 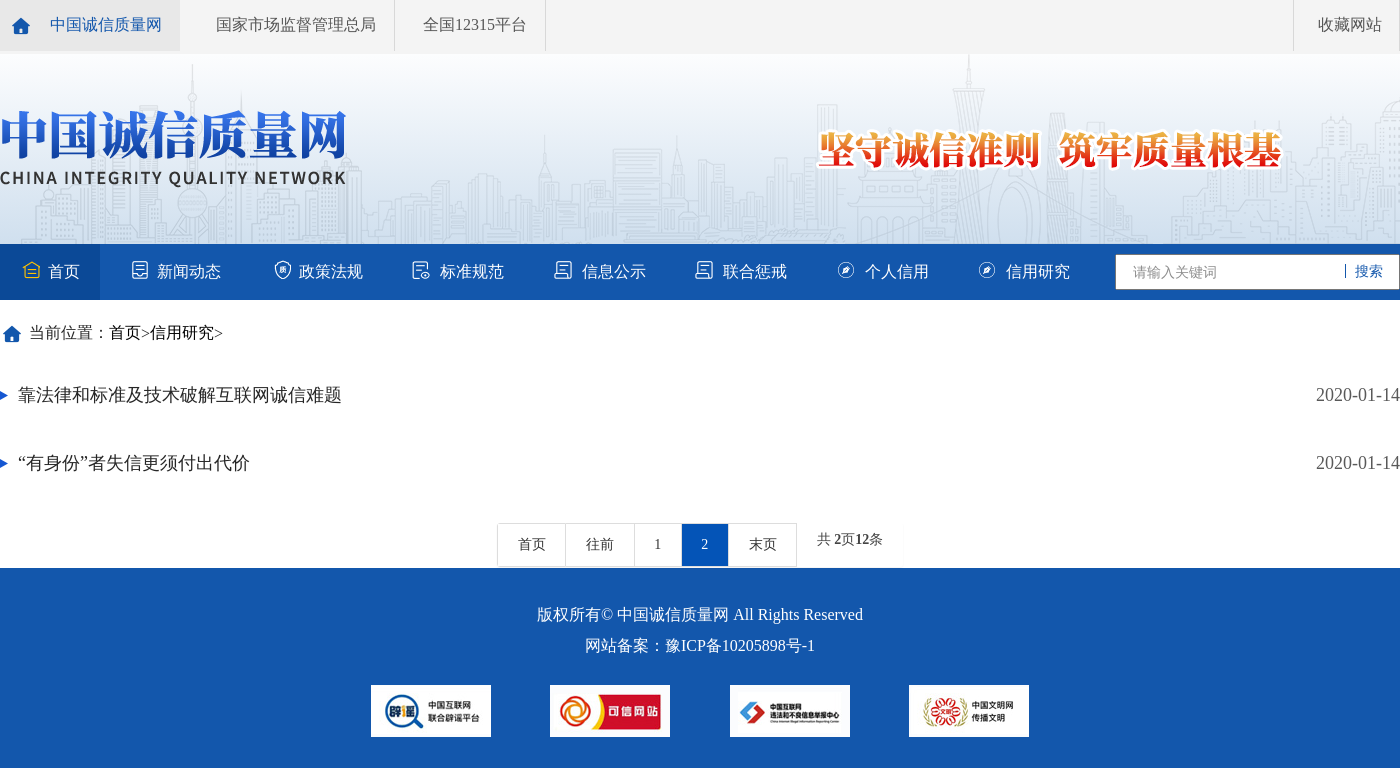 I want to click on 搜索, so click(x=1368, y=271).